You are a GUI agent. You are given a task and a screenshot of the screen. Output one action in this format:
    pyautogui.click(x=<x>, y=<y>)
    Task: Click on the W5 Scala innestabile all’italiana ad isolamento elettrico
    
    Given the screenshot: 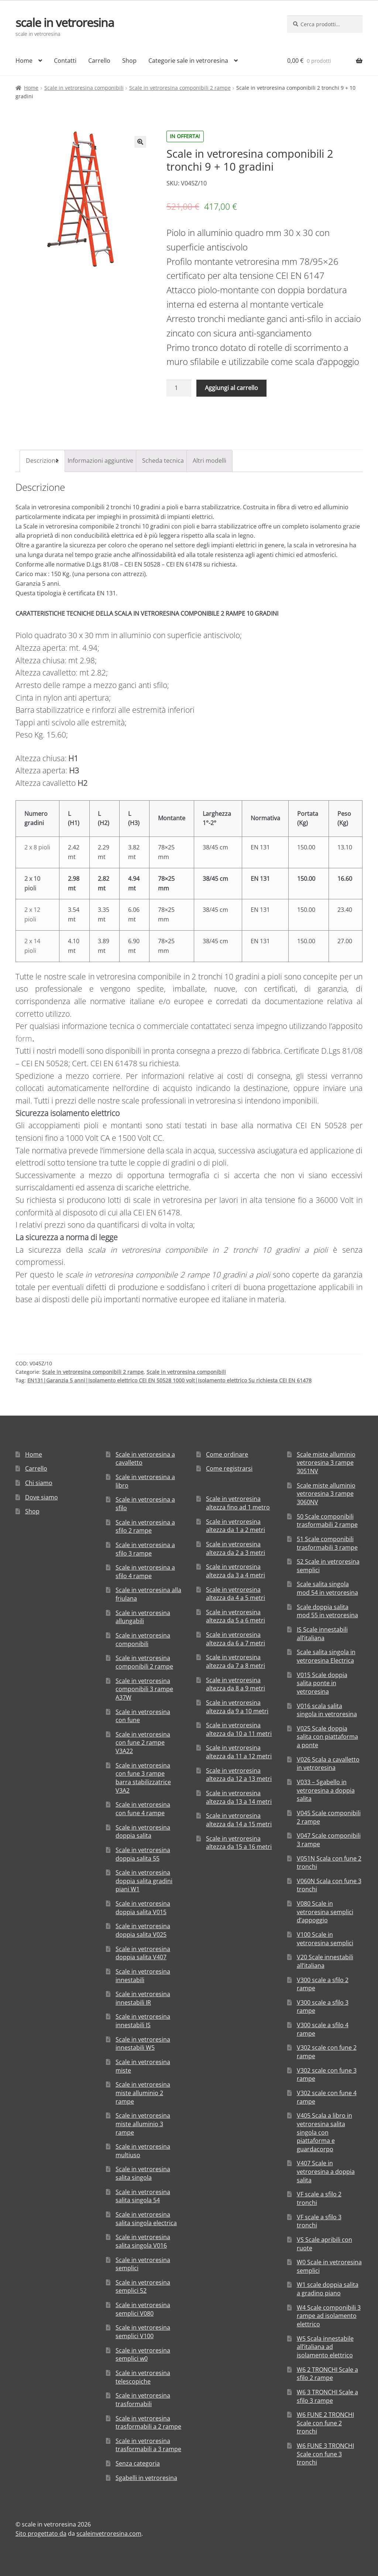 What is the action you would take?
    pyautogui.click(x=325, y=2346)
    